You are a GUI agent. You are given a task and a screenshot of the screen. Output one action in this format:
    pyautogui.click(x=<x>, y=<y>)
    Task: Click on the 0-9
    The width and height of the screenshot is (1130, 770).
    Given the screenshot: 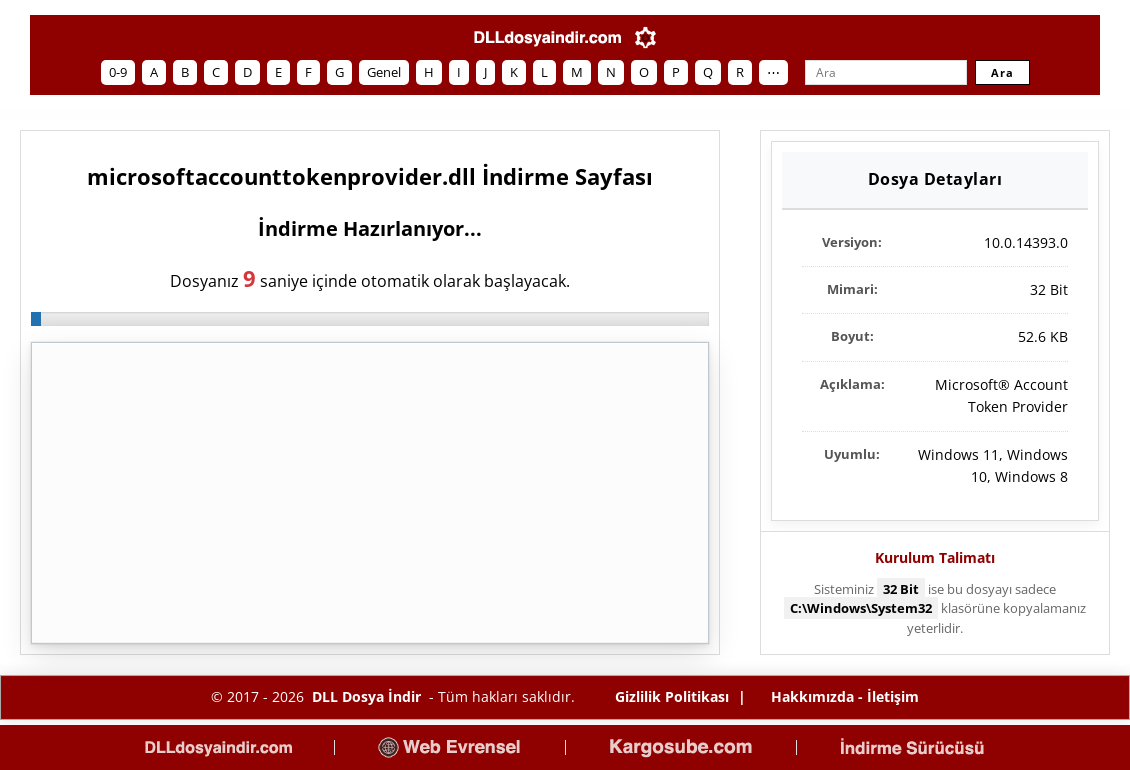 What is the action you would take?
    pyautogui.click(x=118, y=72)
    